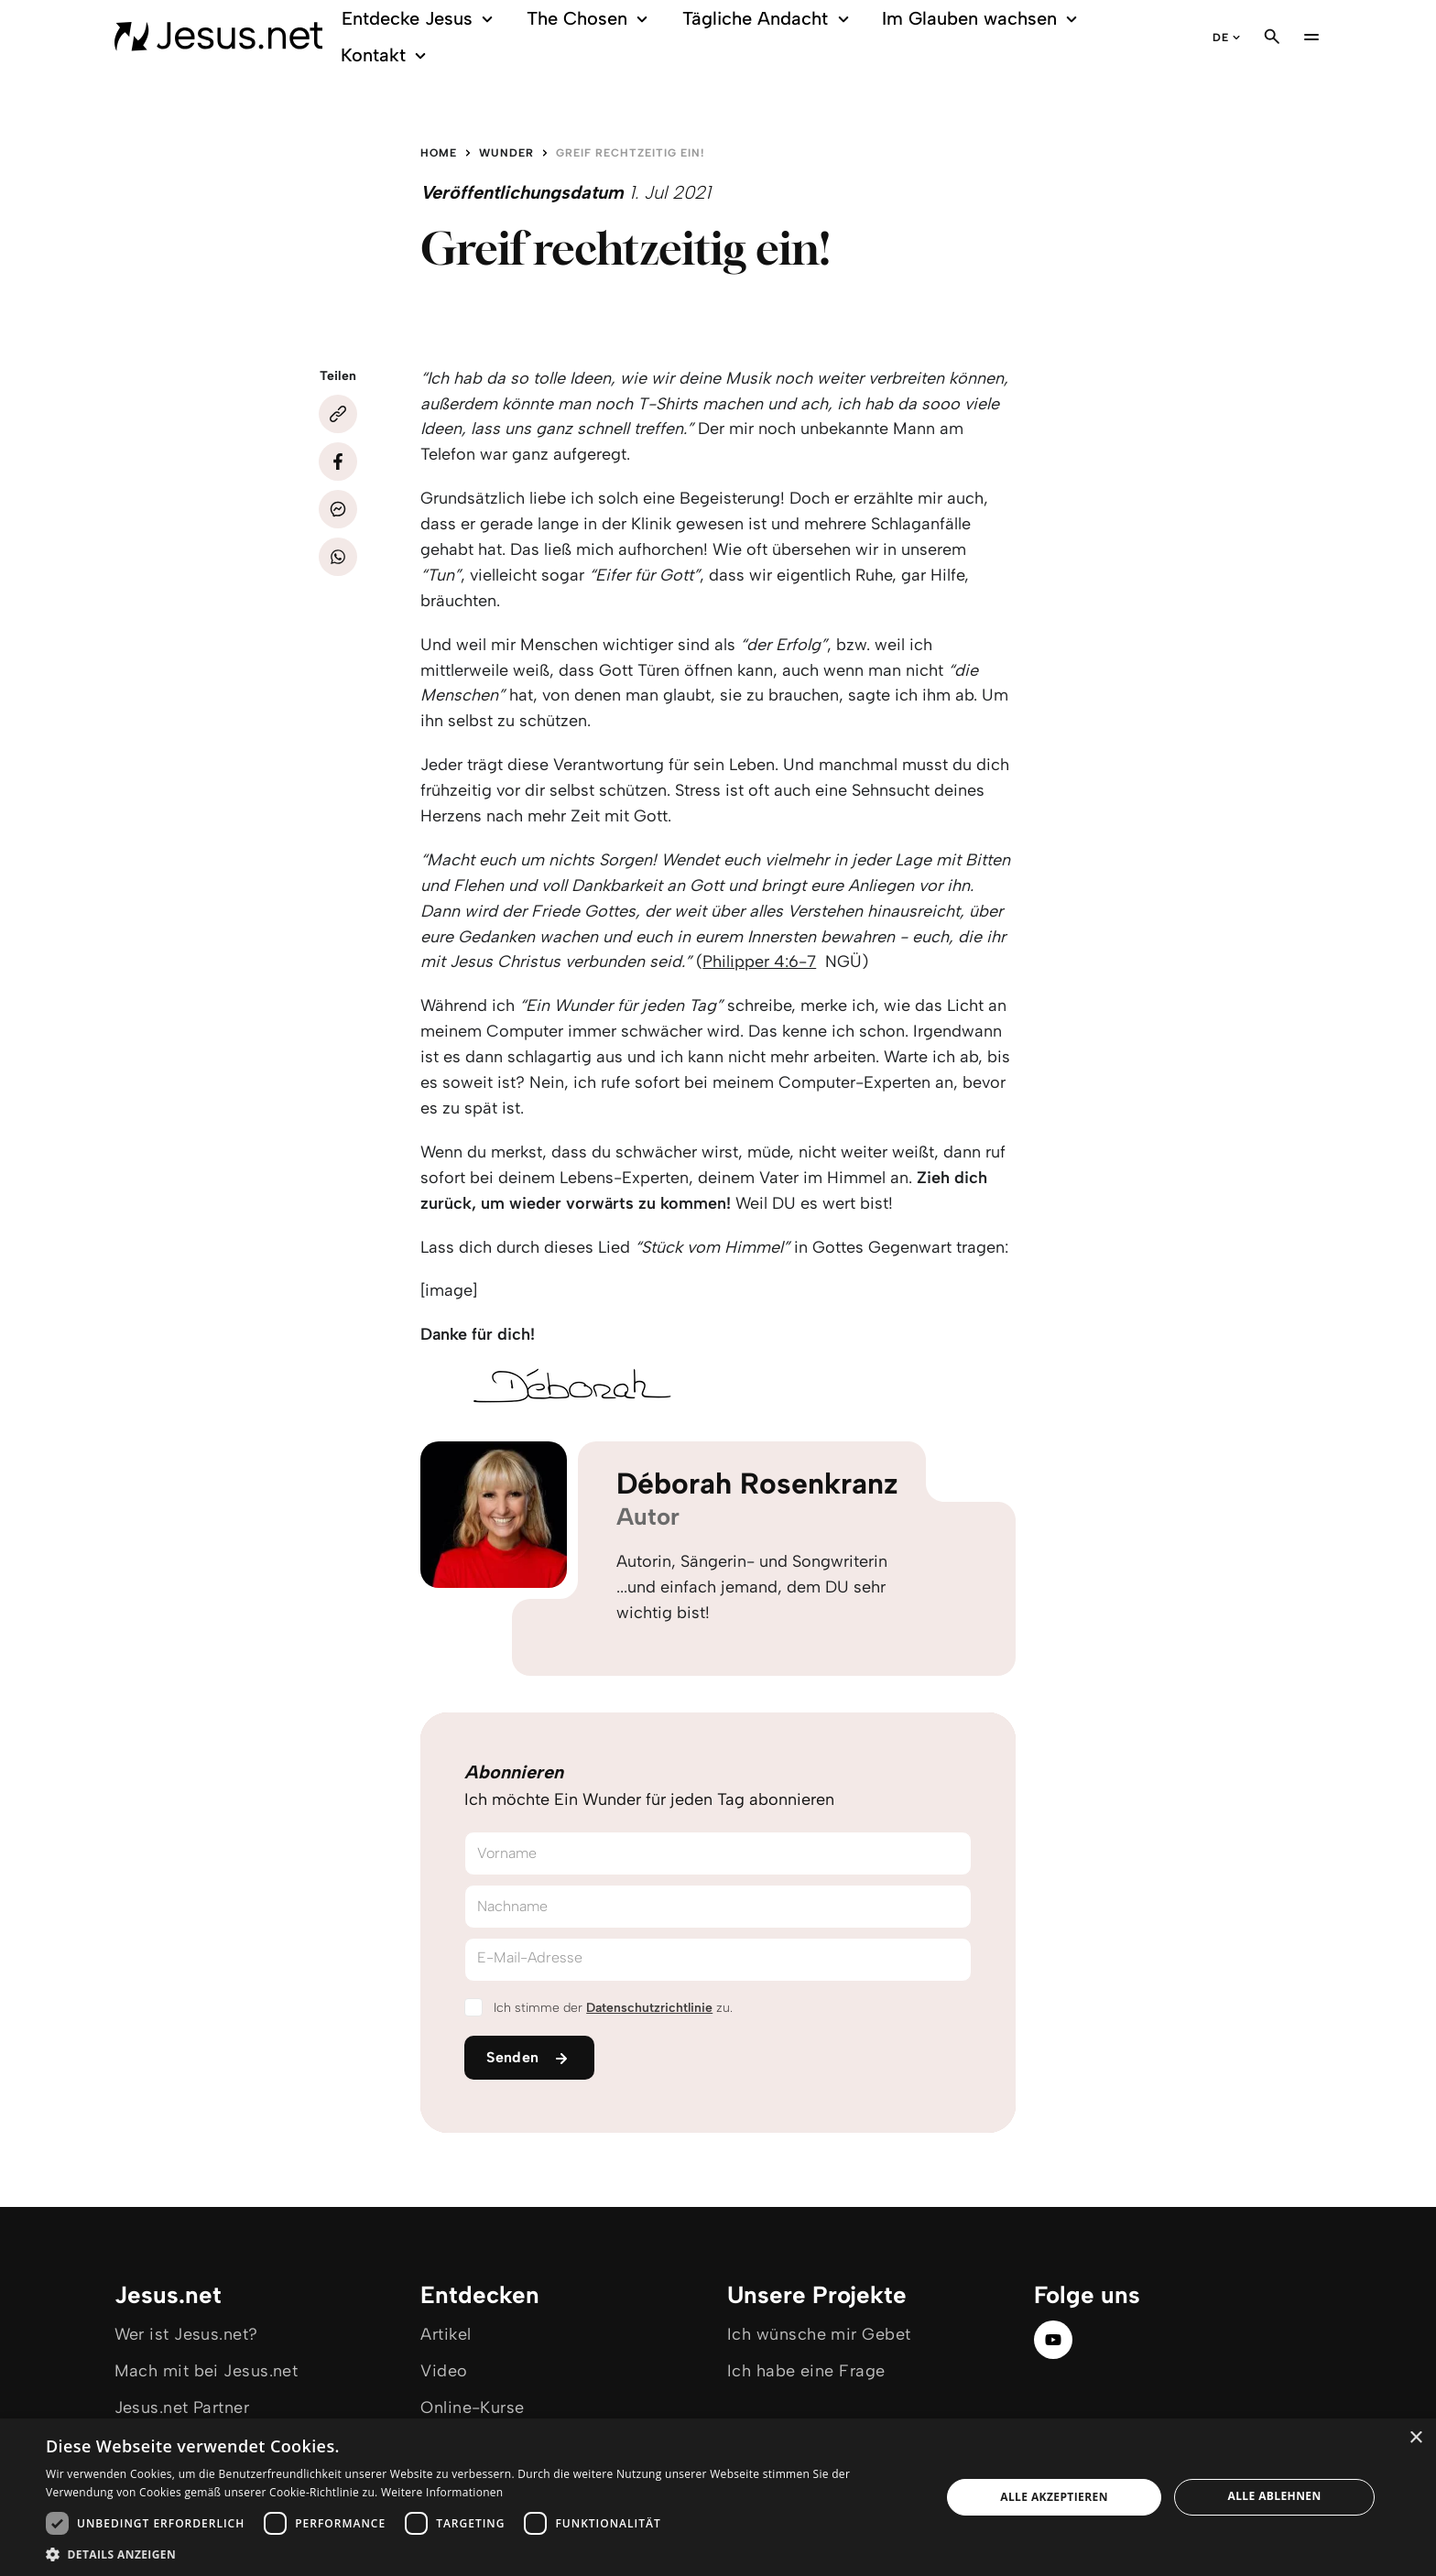 This screenshot has width=1436, height=2576. What do you see at coordinates (438, 153) in the screenshot?
I see `Home` at bounding box center [438, 153].